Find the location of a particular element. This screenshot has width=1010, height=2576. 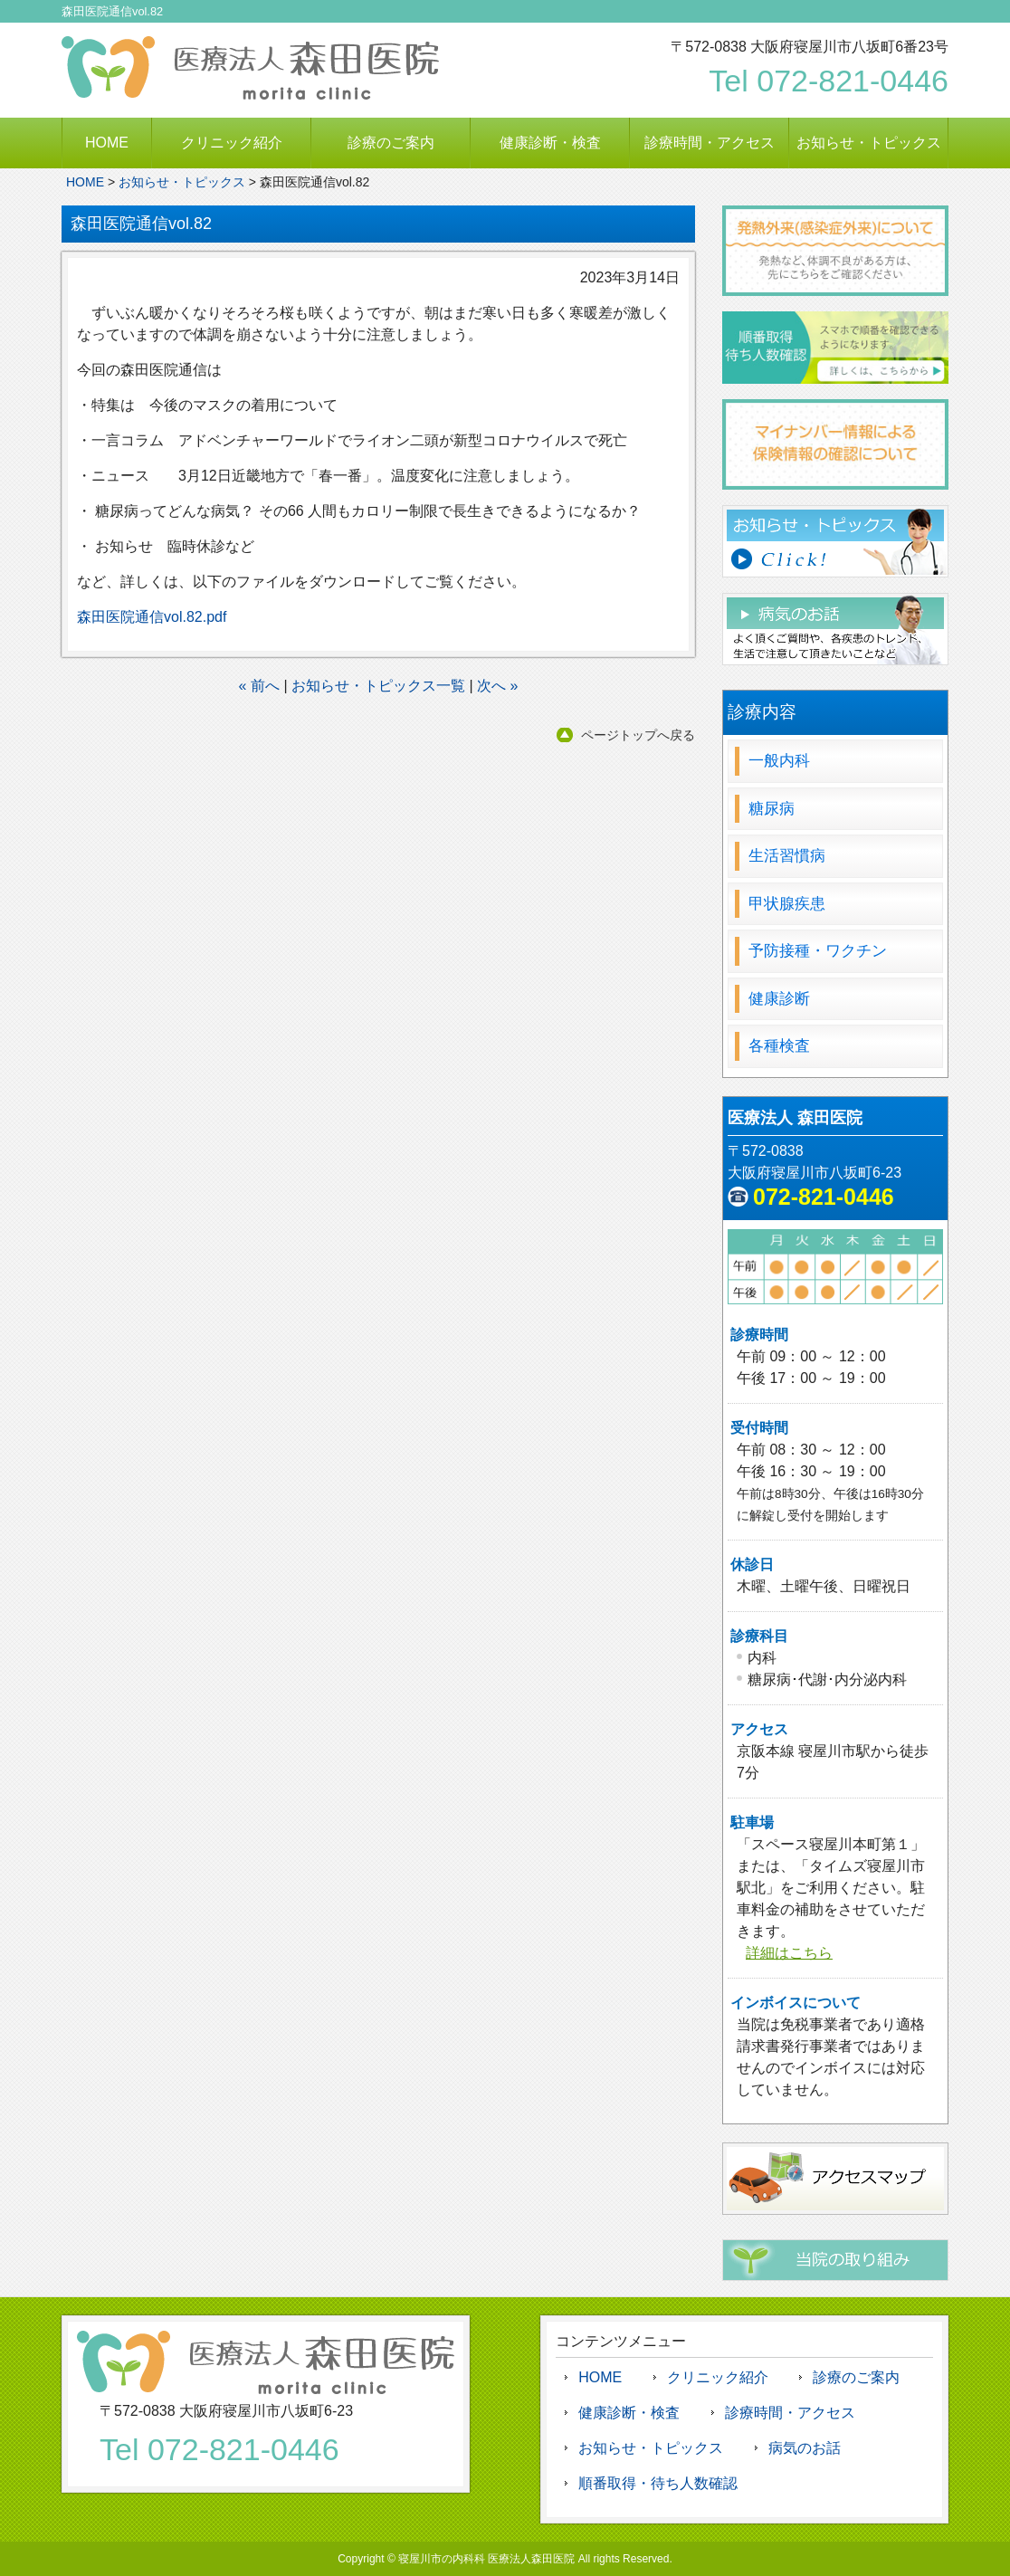

« 前へ is located at coordinates (259, 685).